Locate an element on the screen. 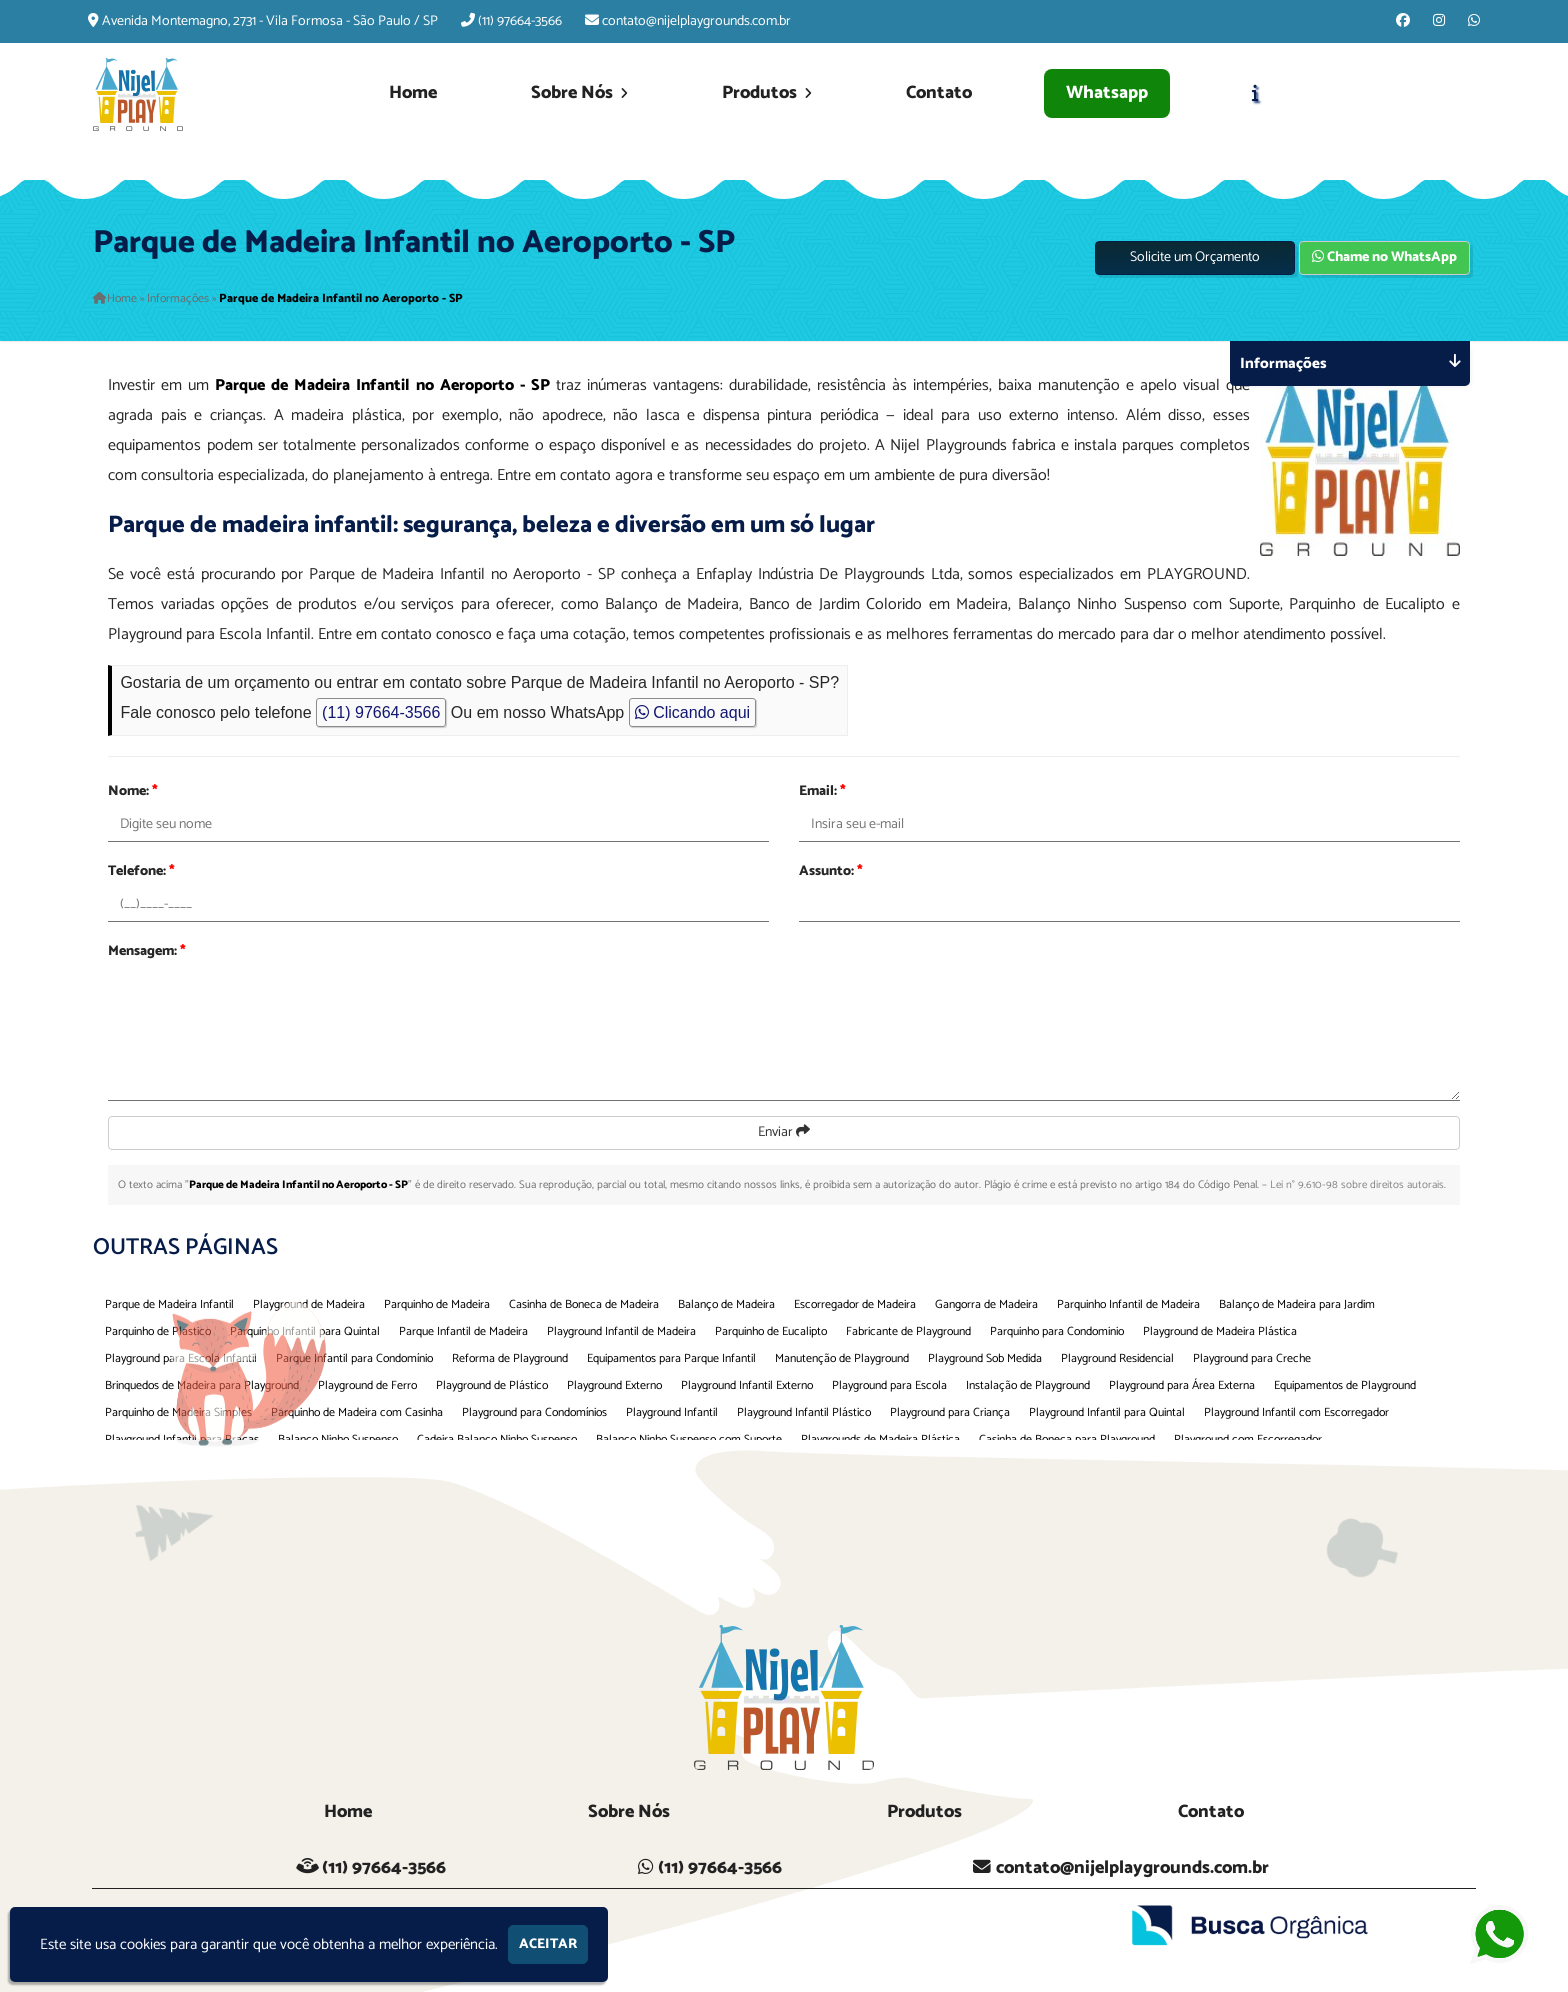 The width and height of the screenshot is (1568, 1992). Instalação de Playground is located at coordinates (1028, 1385).